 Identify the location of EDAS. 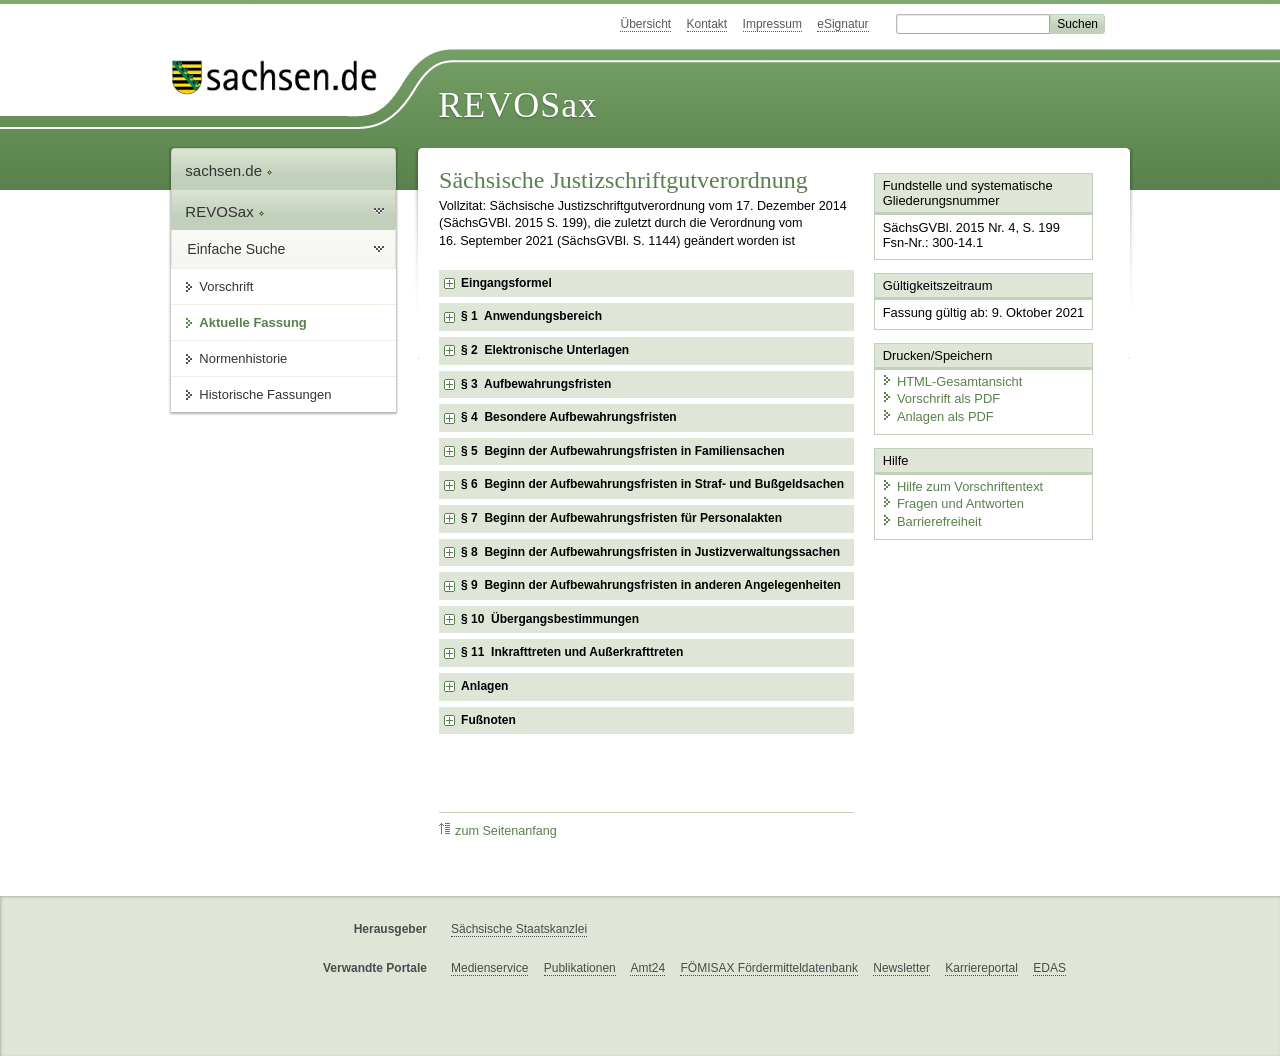
(1049, 968).